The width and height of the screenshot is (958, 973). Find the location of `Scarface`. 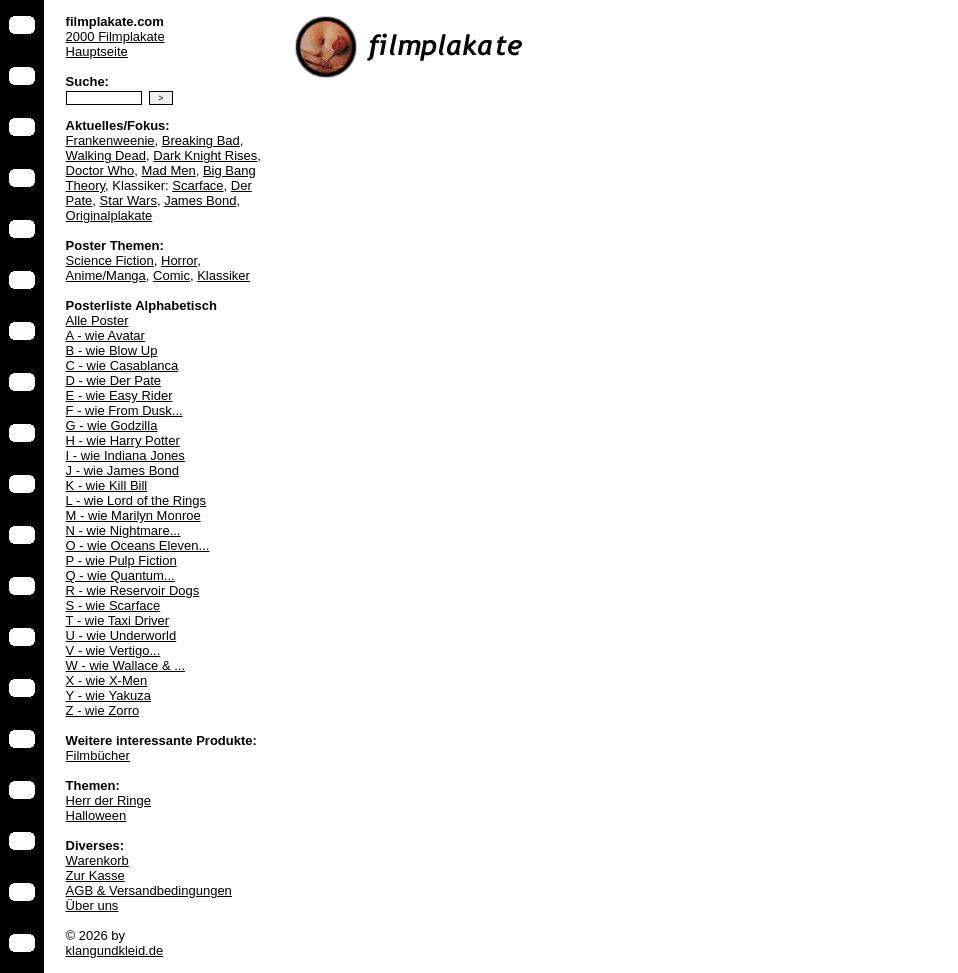

Scarface is located at coordinates (197, 185).